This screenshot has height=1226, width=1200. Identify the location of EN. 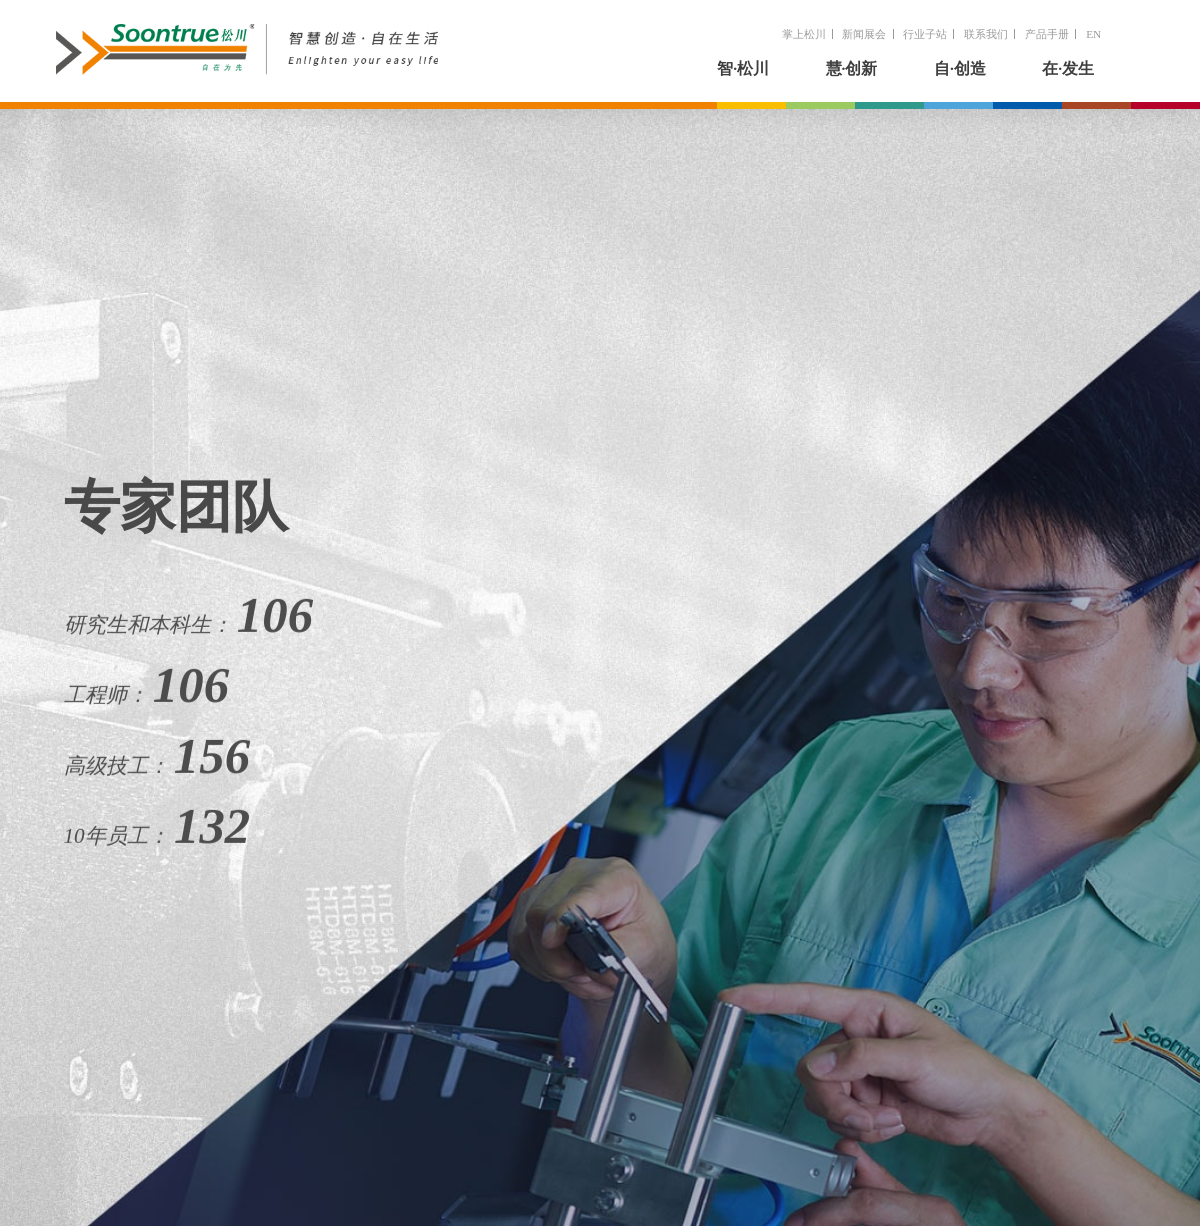
(1093, 34).